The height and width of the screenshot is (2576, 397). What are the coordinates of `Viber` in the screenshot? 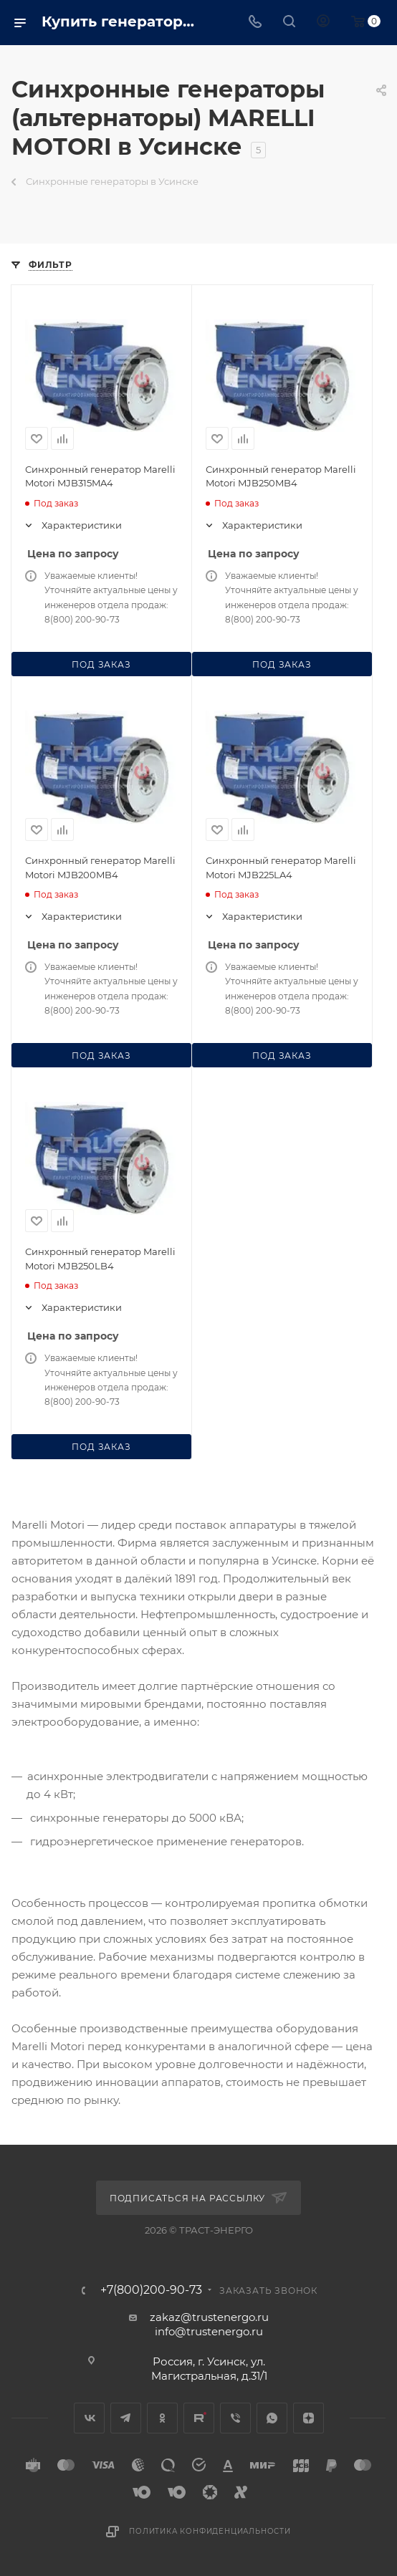 It's located at (235, 2418).